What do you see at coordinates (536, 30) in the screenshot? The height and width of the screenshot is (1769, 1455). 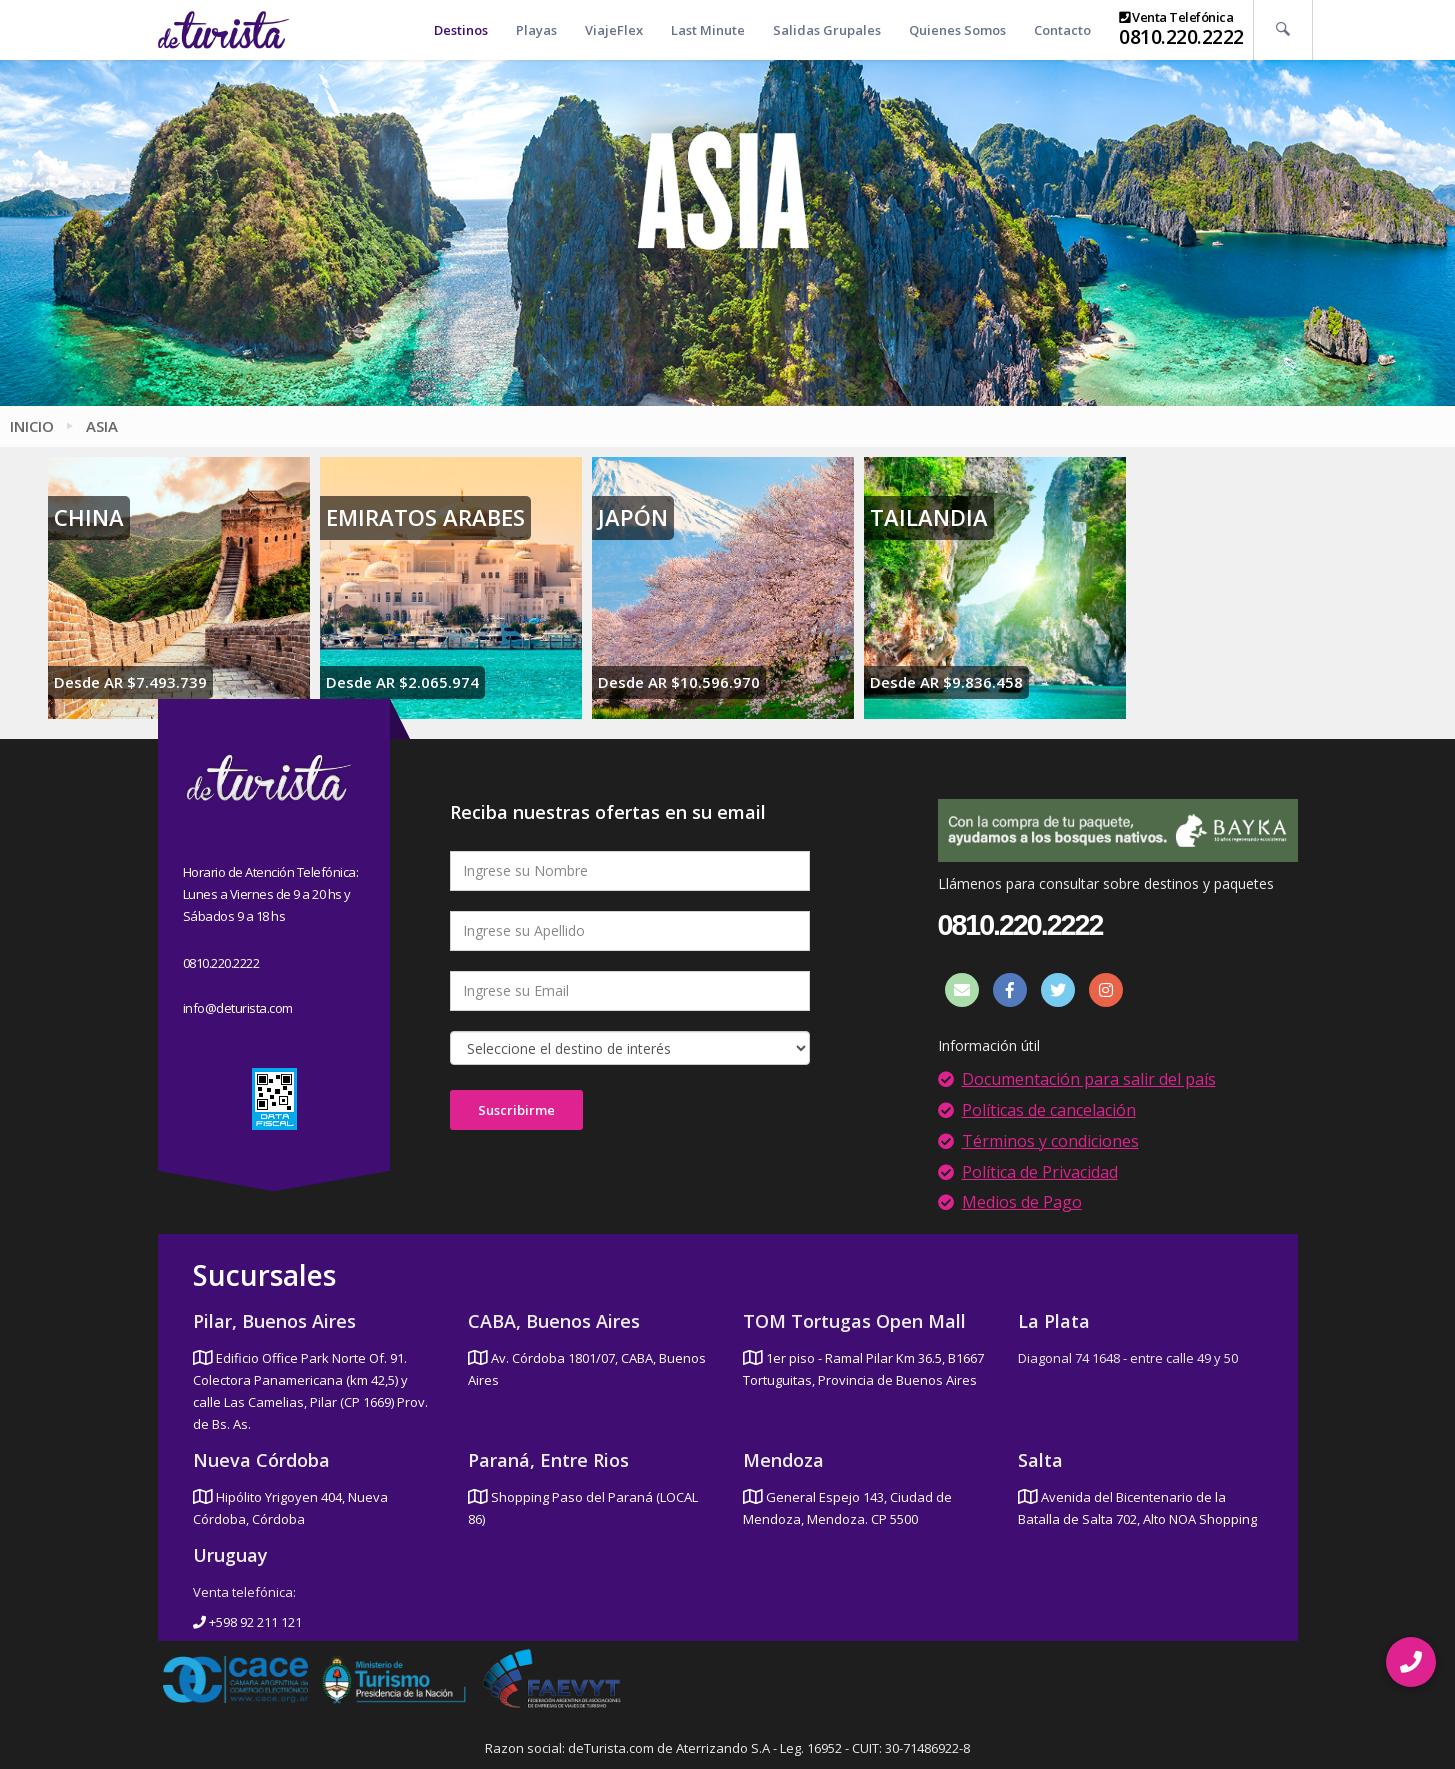 I see `Playas` at bounding box center [536, 30].